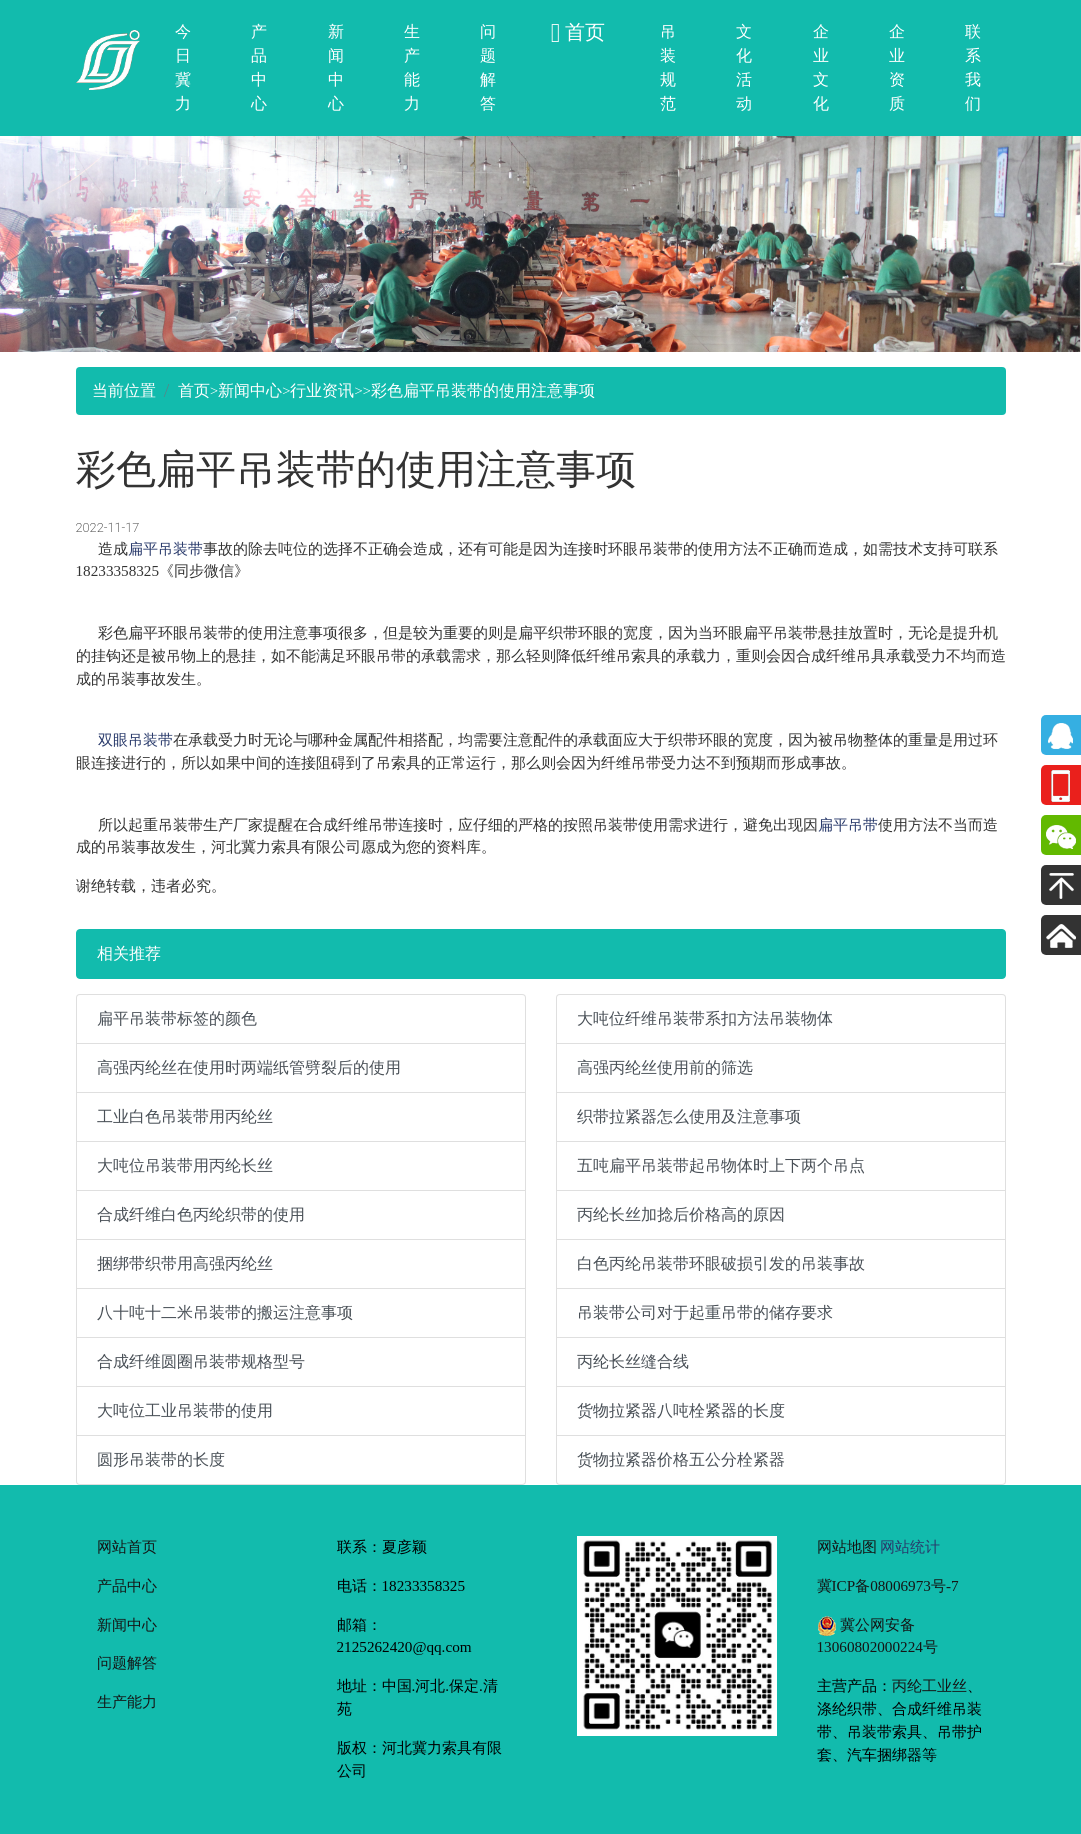  Describe the element at coordinates (177, 1018) in the screenshot. I see `扁平吊装带标签的颜色` at that location.